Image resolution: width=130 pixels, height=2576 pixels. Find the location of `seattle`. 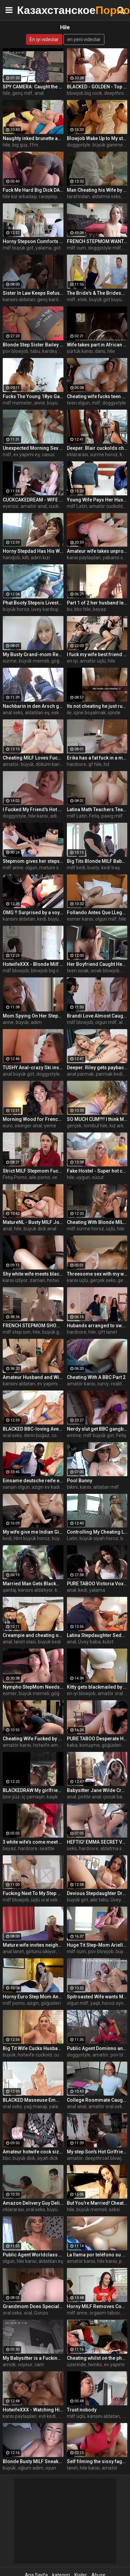

seattle is located at coordinates (47, 1848).